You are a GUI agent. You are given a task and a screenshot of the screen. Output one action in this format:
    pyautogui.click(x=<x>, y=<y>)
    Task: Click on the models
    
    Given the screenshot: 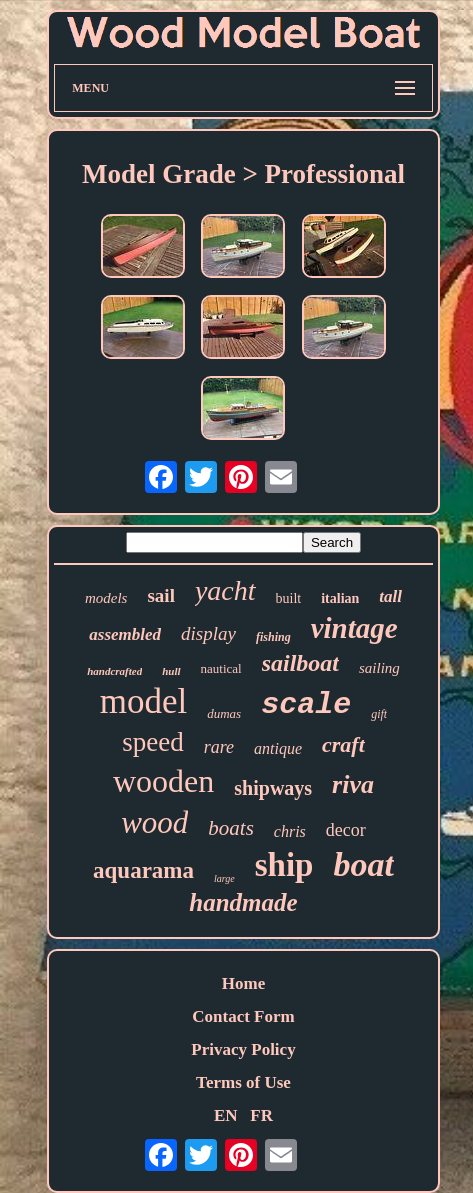 What is the action you would take?
    pyautogui.click(x=106, y=598)
    